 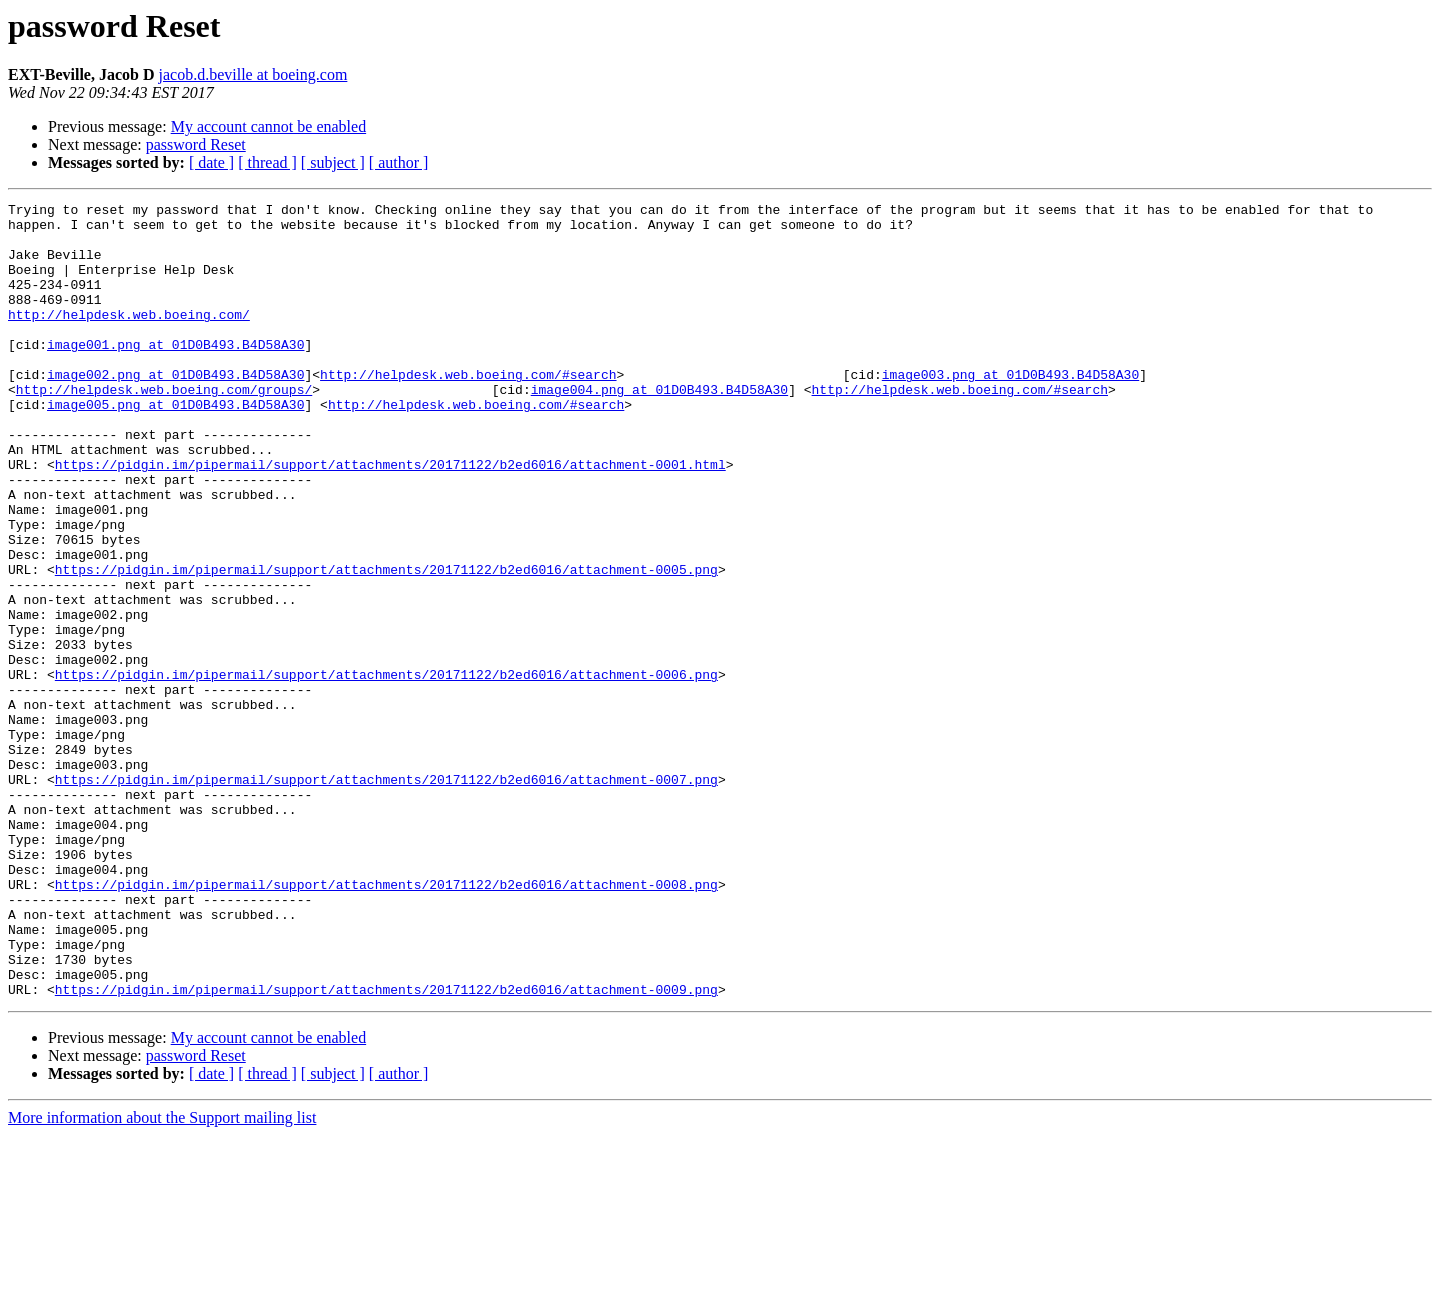 I want to click on http://helpdesk.web.boeing.com/#search, so click(x=468, y=410).